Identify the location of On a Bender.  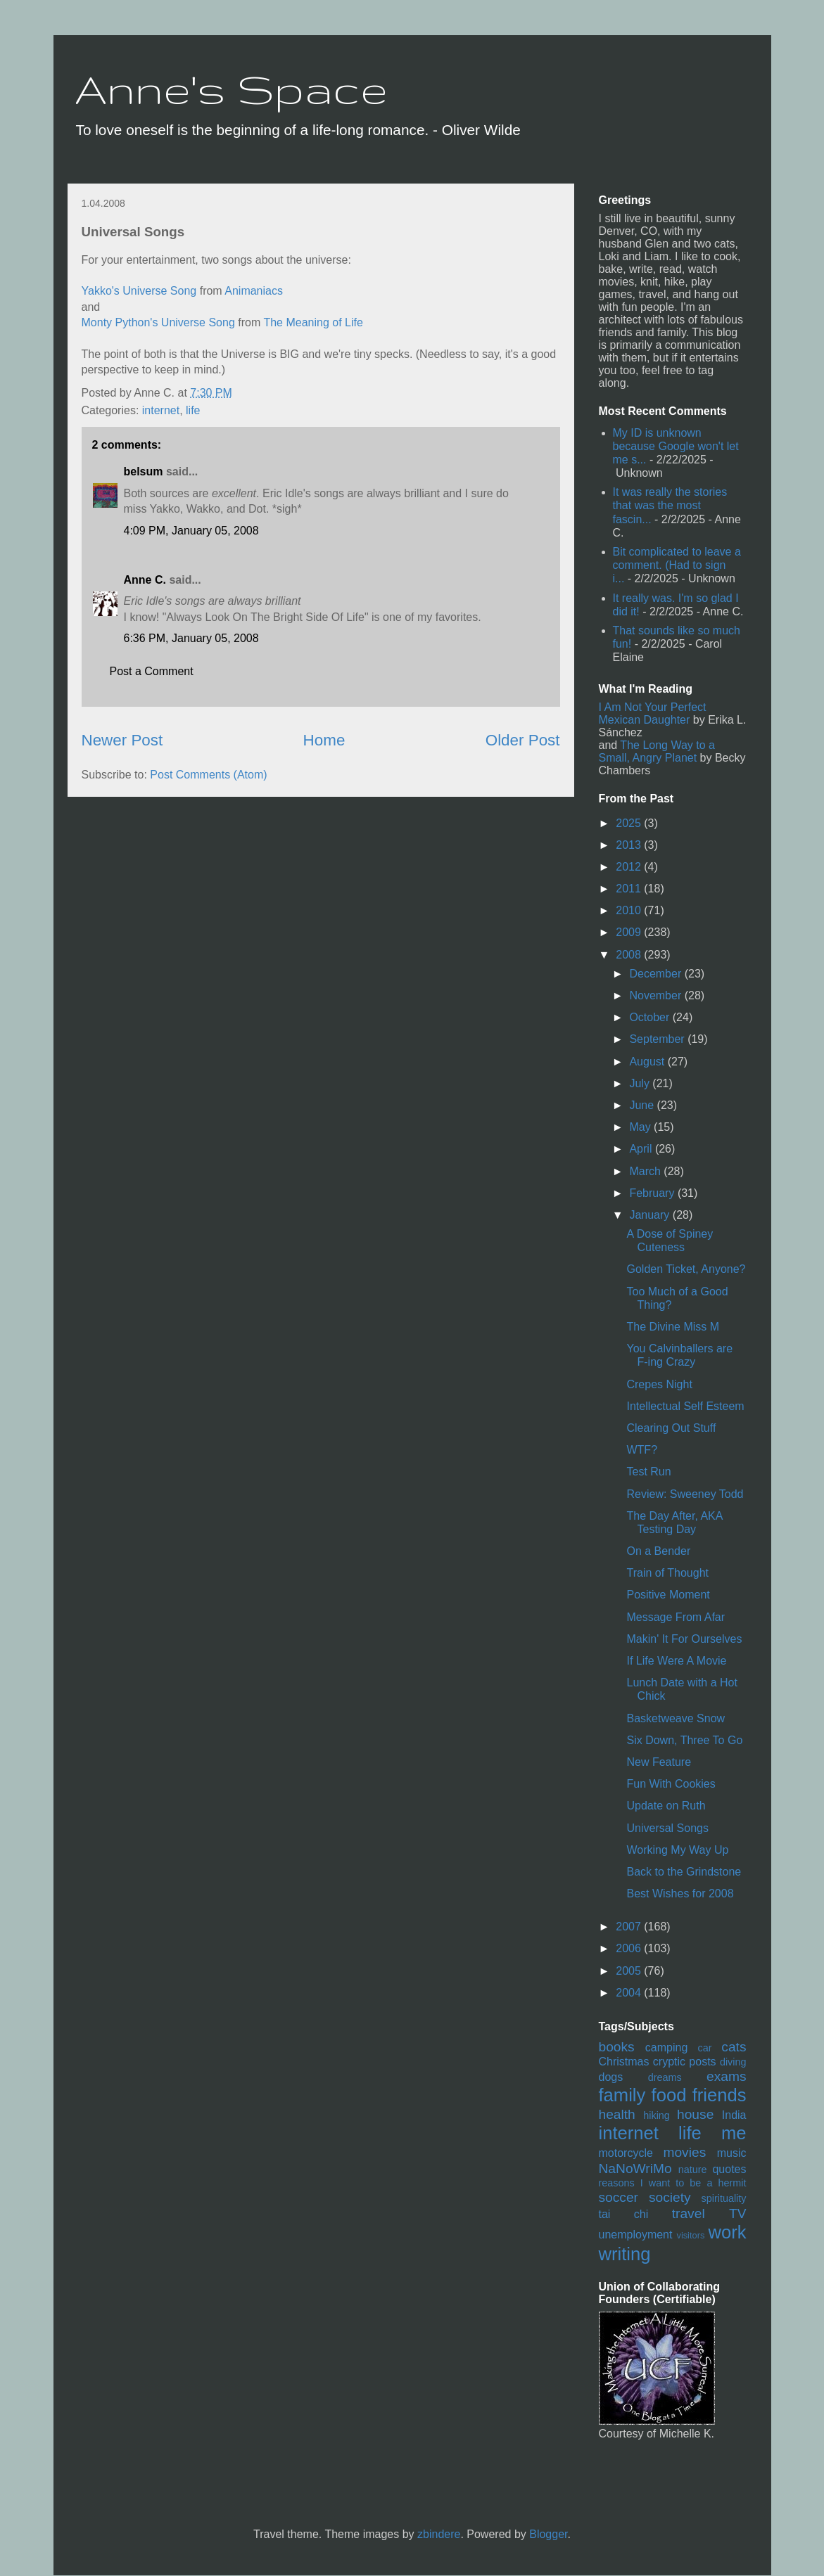
(658, 1551).